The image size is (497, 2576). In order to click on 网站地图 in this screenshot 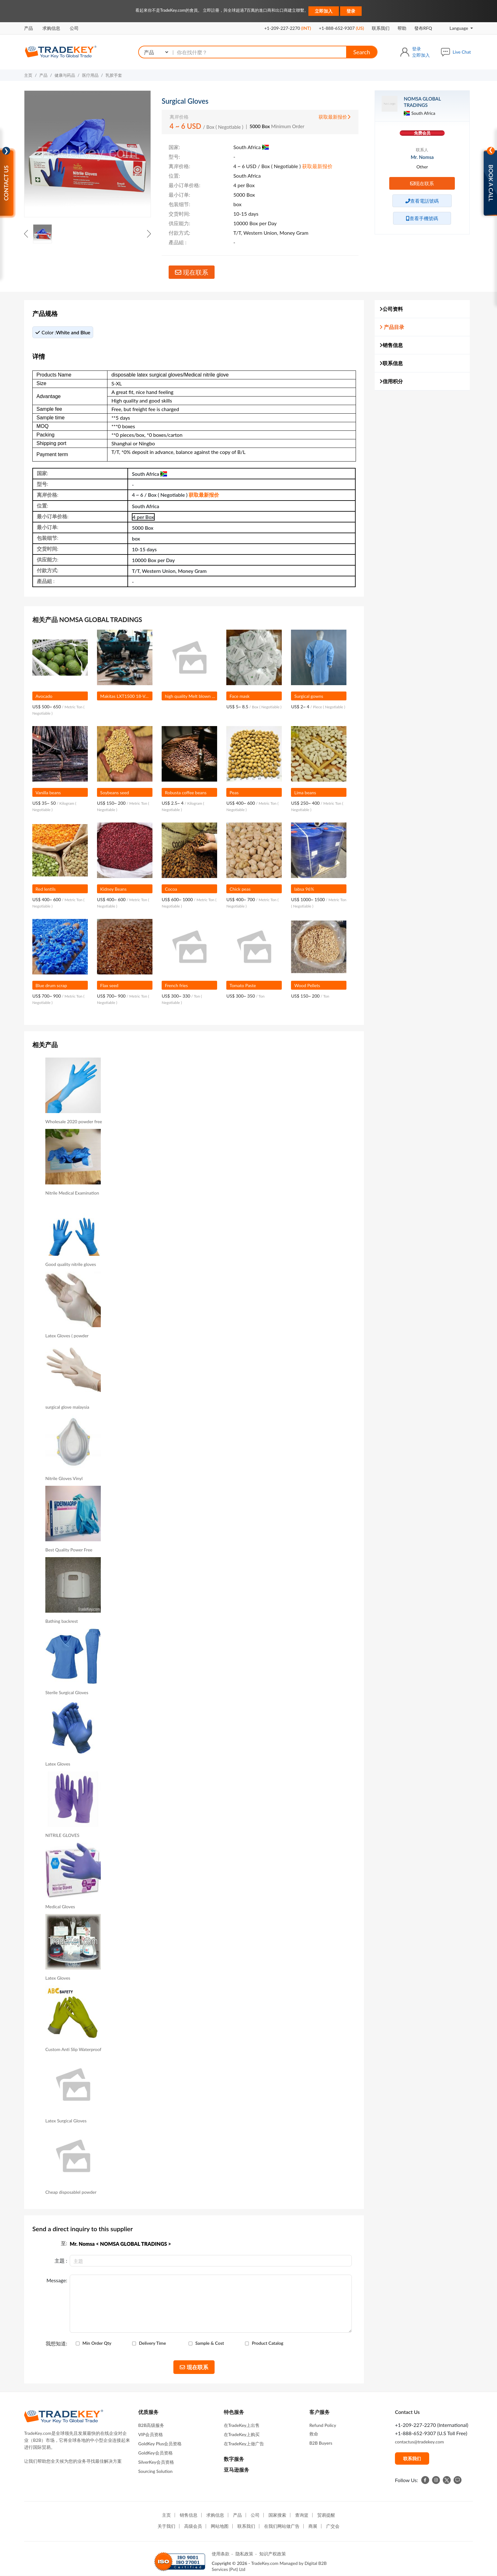, I will do `click(220, 2526)`.